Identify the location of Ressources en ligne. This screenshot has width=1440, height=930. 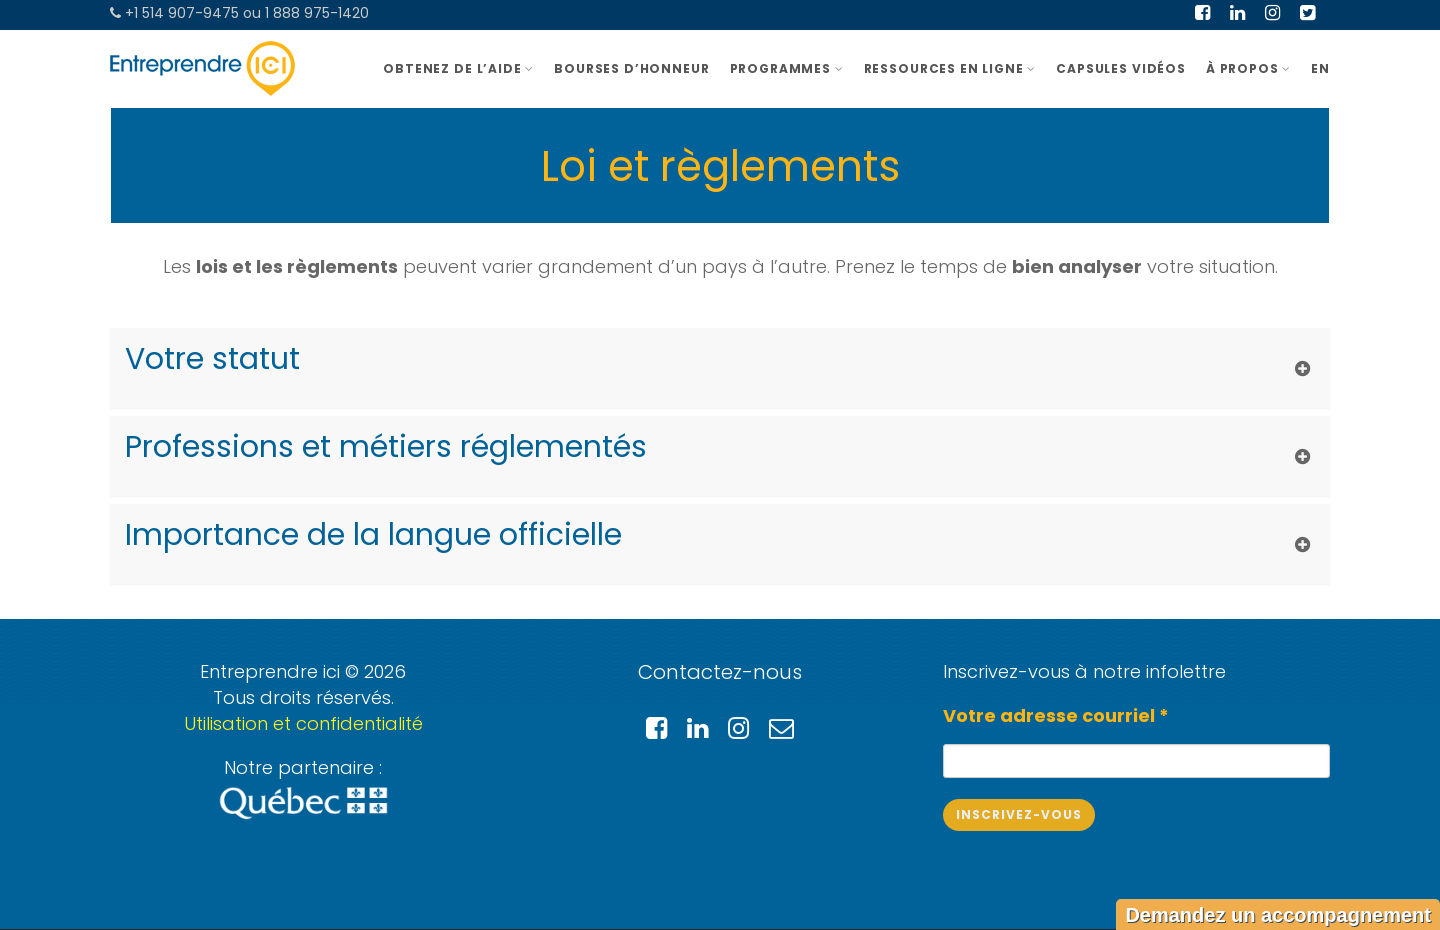
(950, 68).